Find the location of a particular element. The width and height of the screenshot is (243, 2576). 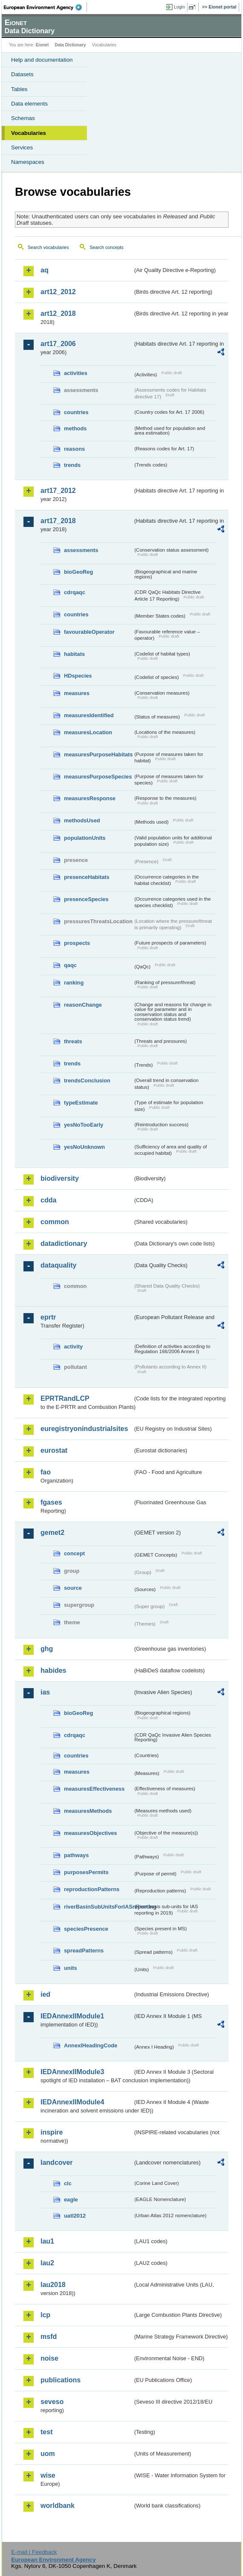

eurostat is located at coordinates (53, 1450).